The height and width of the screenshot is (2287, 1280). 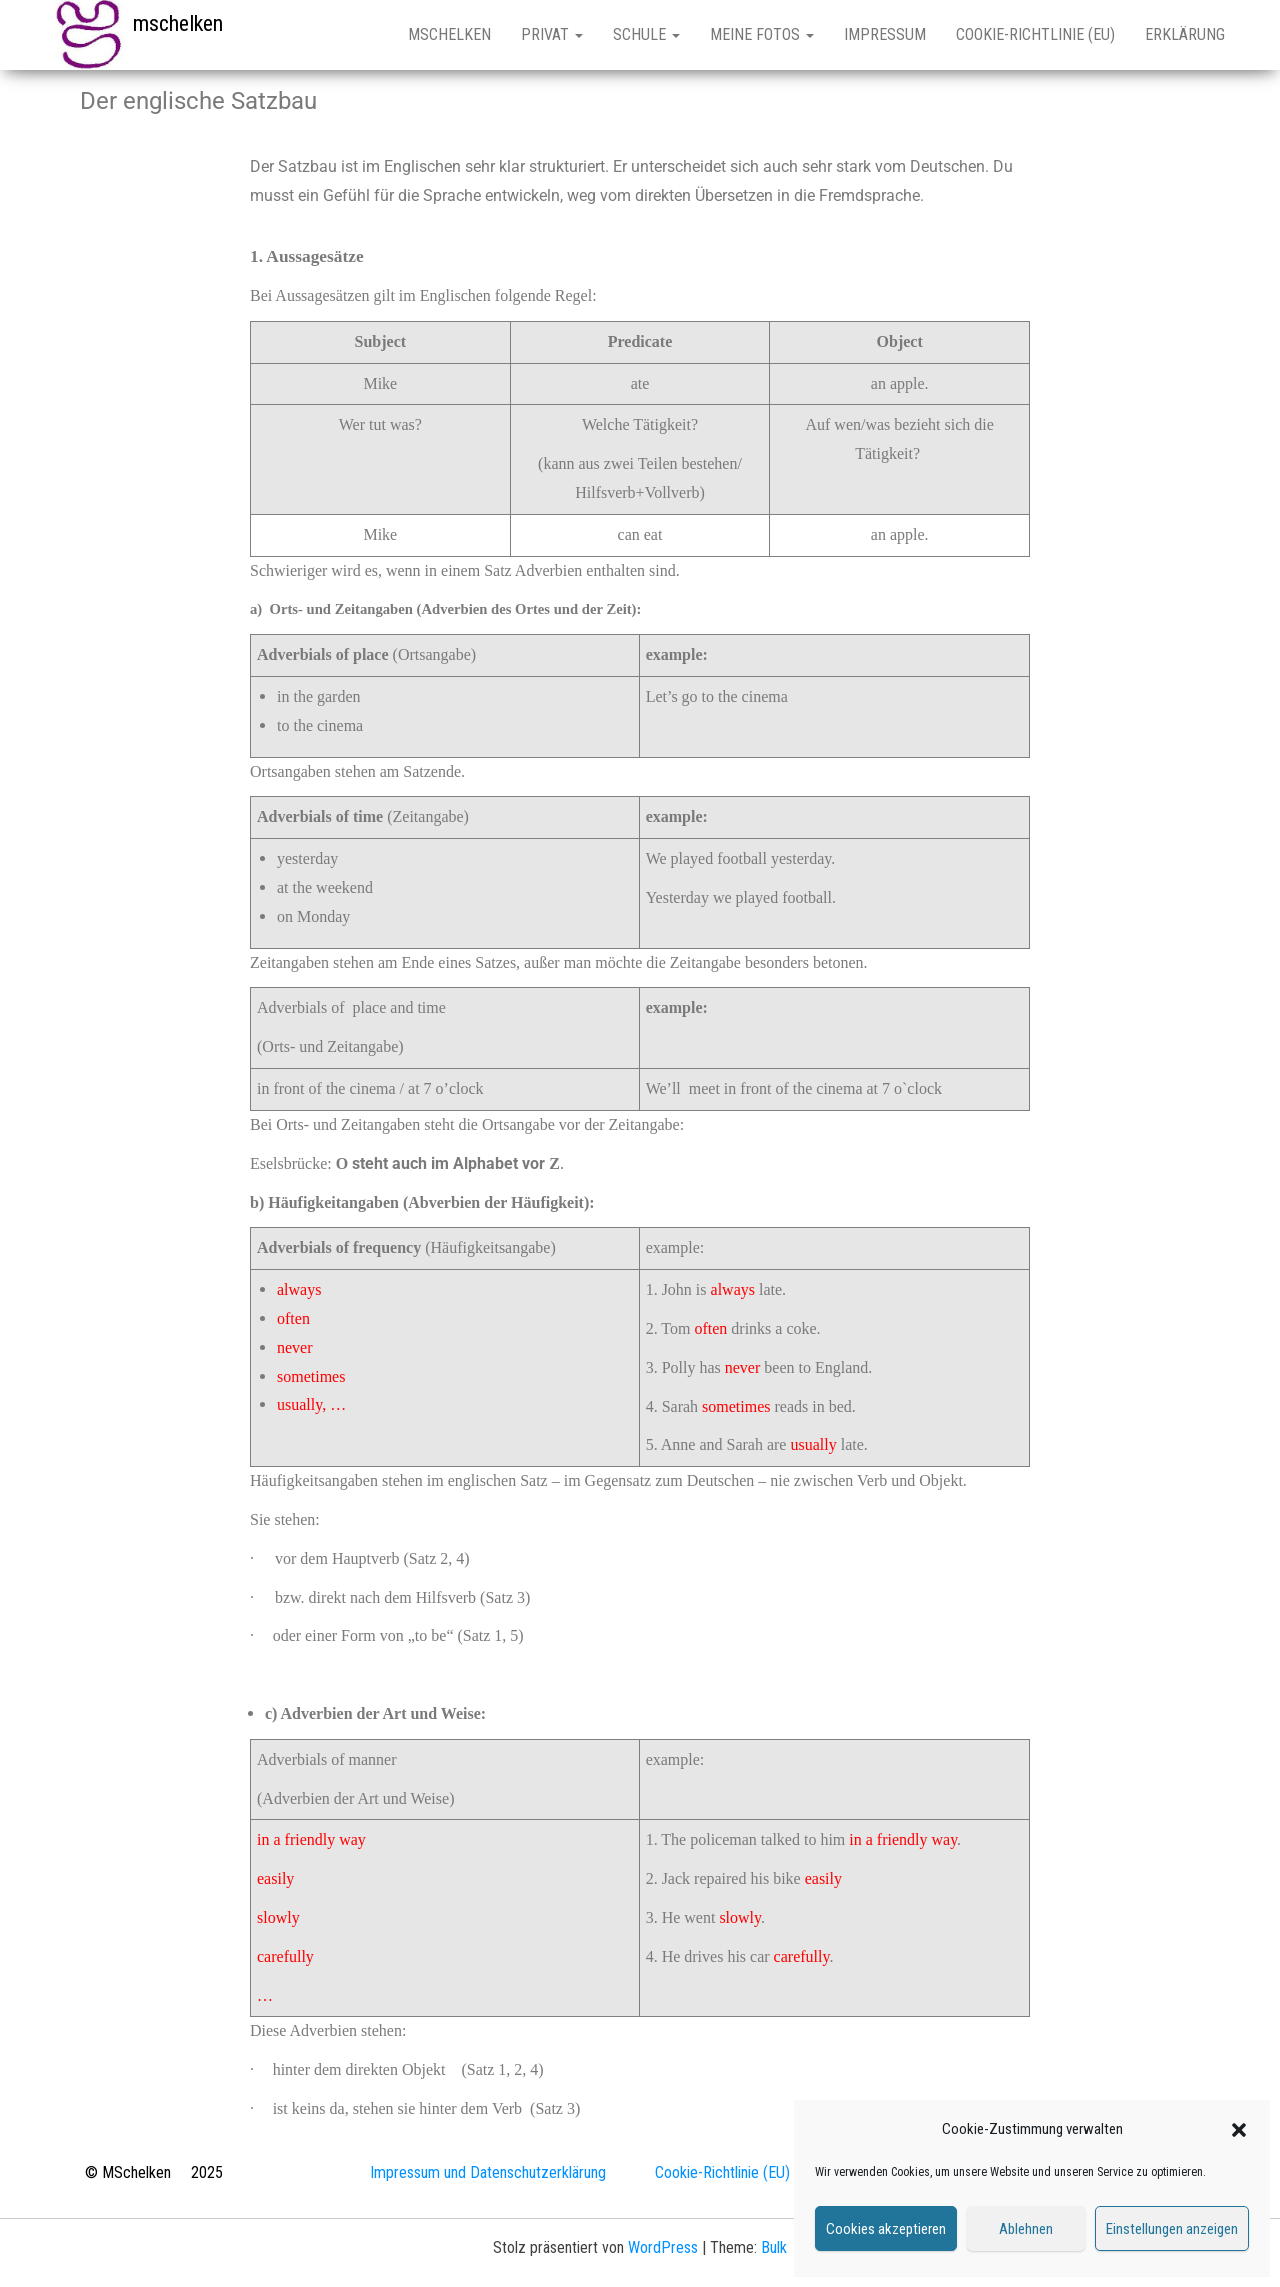 I want to click on mschelken, so click(x=178, y=23).